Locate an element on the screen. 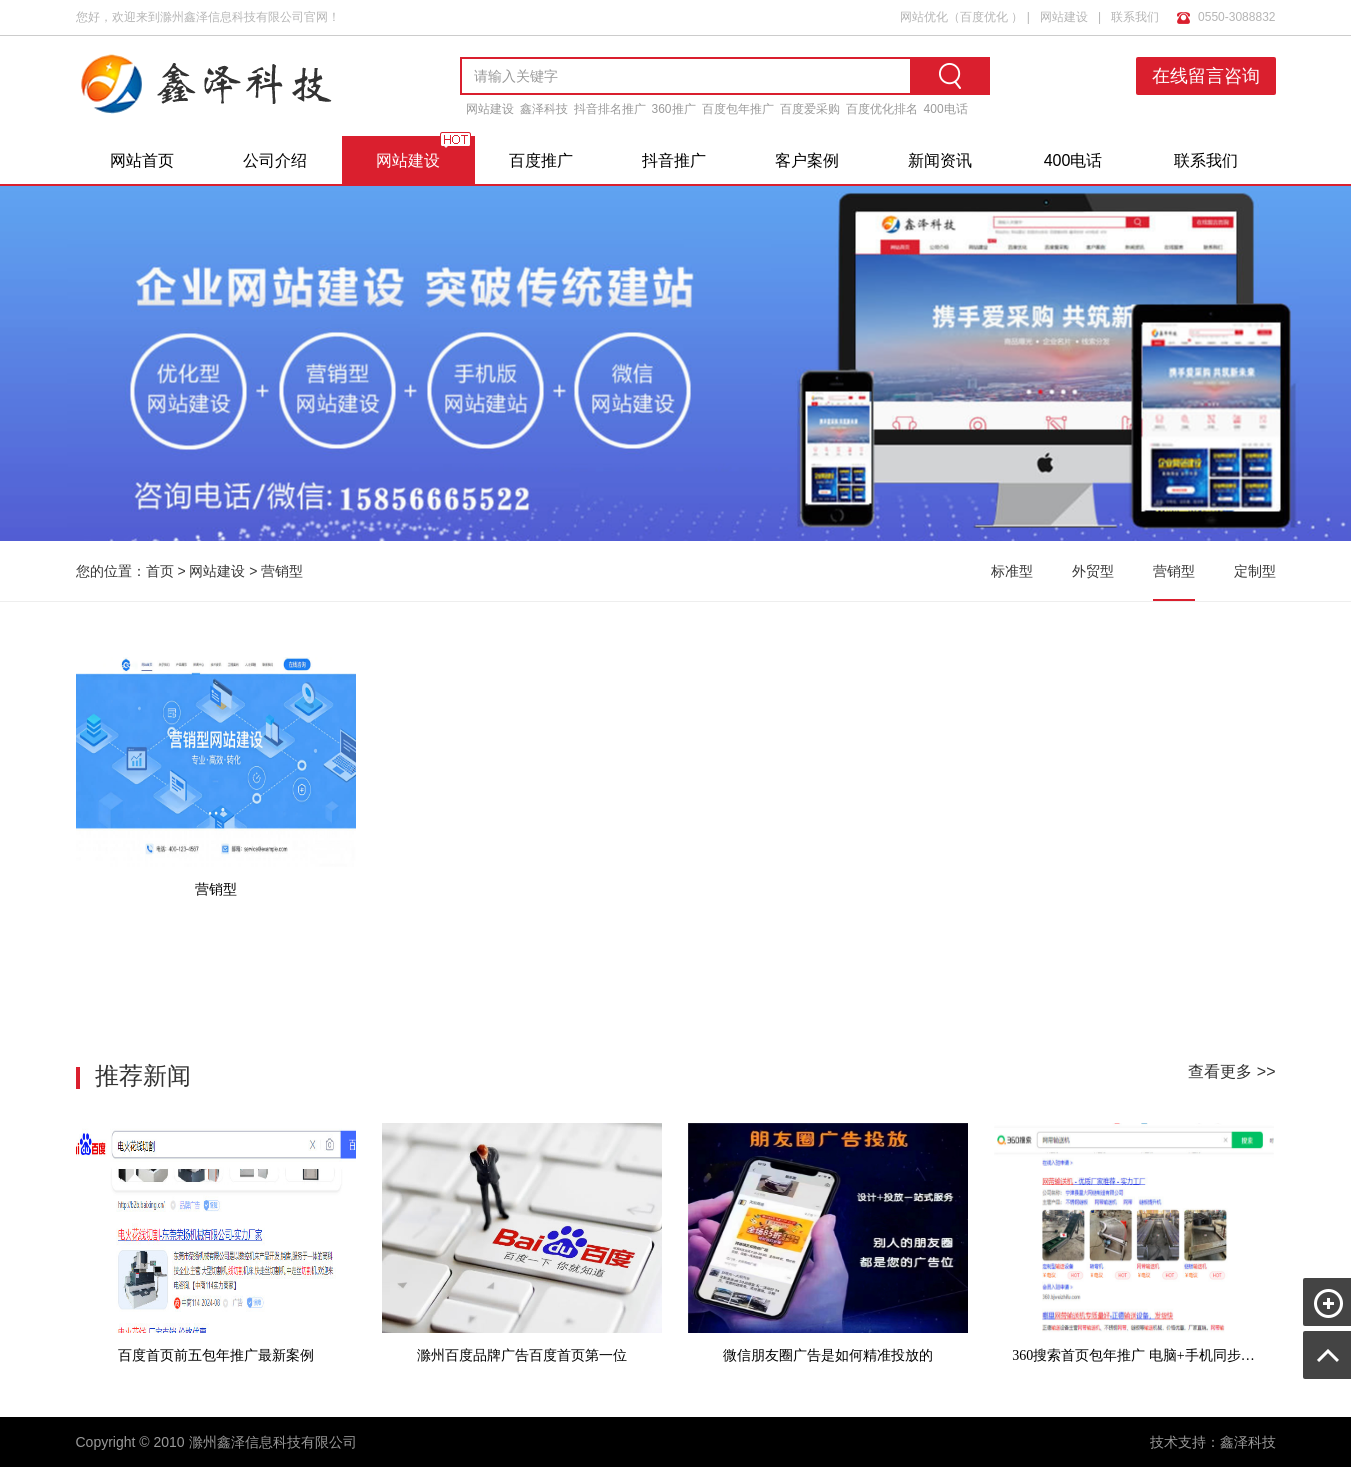  网站首页 is located at coordinates (142, 160).